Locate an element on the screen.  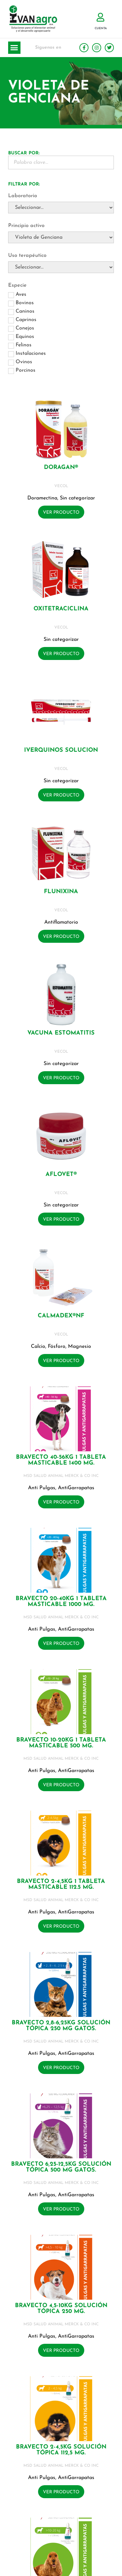
Anti Pulgas is located at coordinates (41, 1488).